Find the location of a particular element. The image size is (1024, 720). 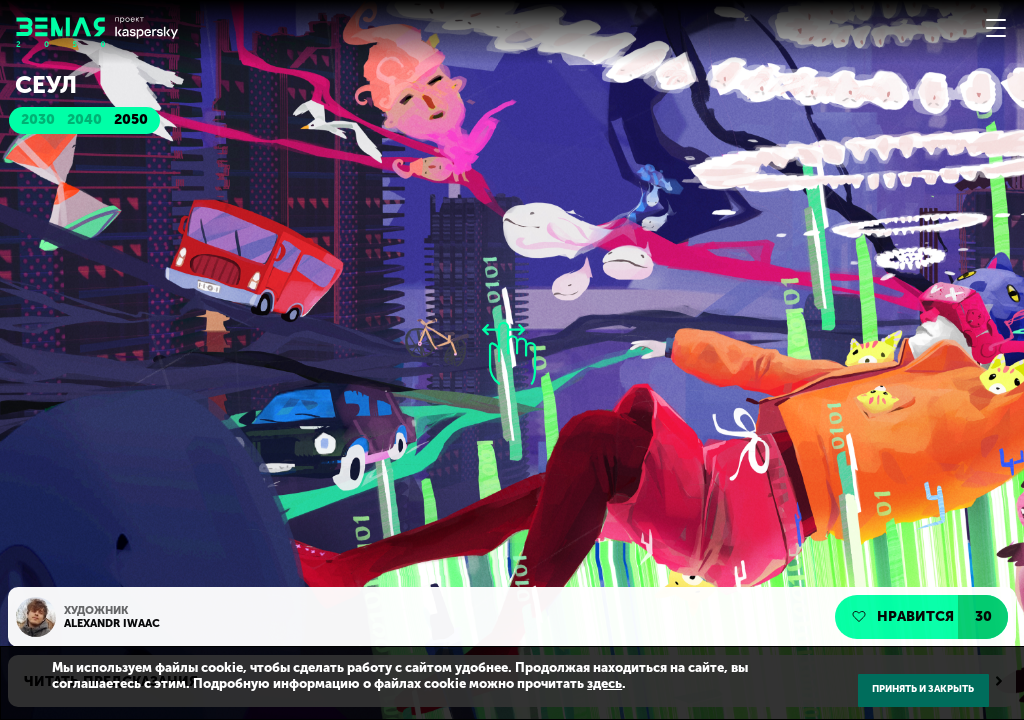

Сеул is located at coordinates (46, 85).